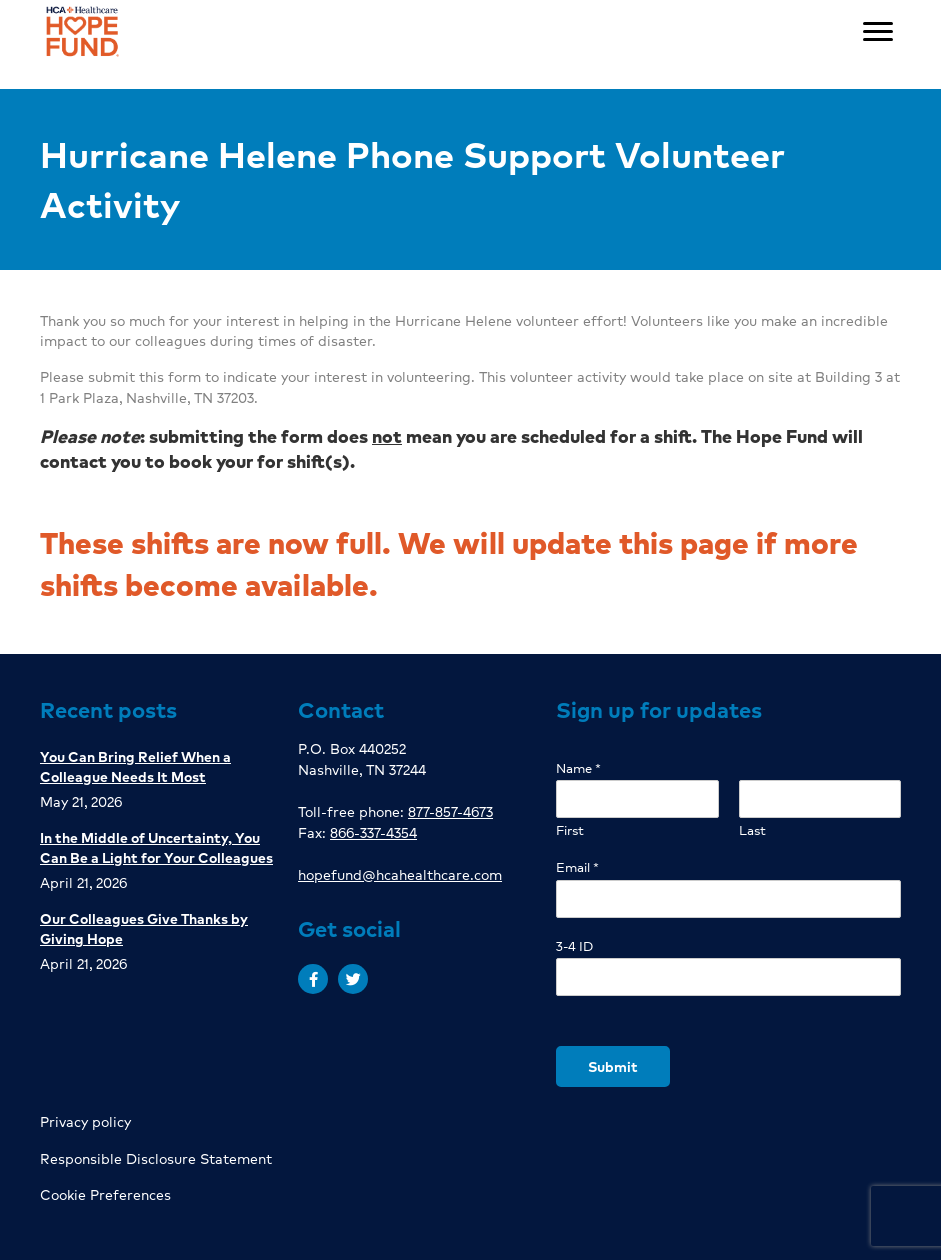  Describe the element at coordinates (85, 1121) in the screenshot. I see `Privacy policy` at that location.